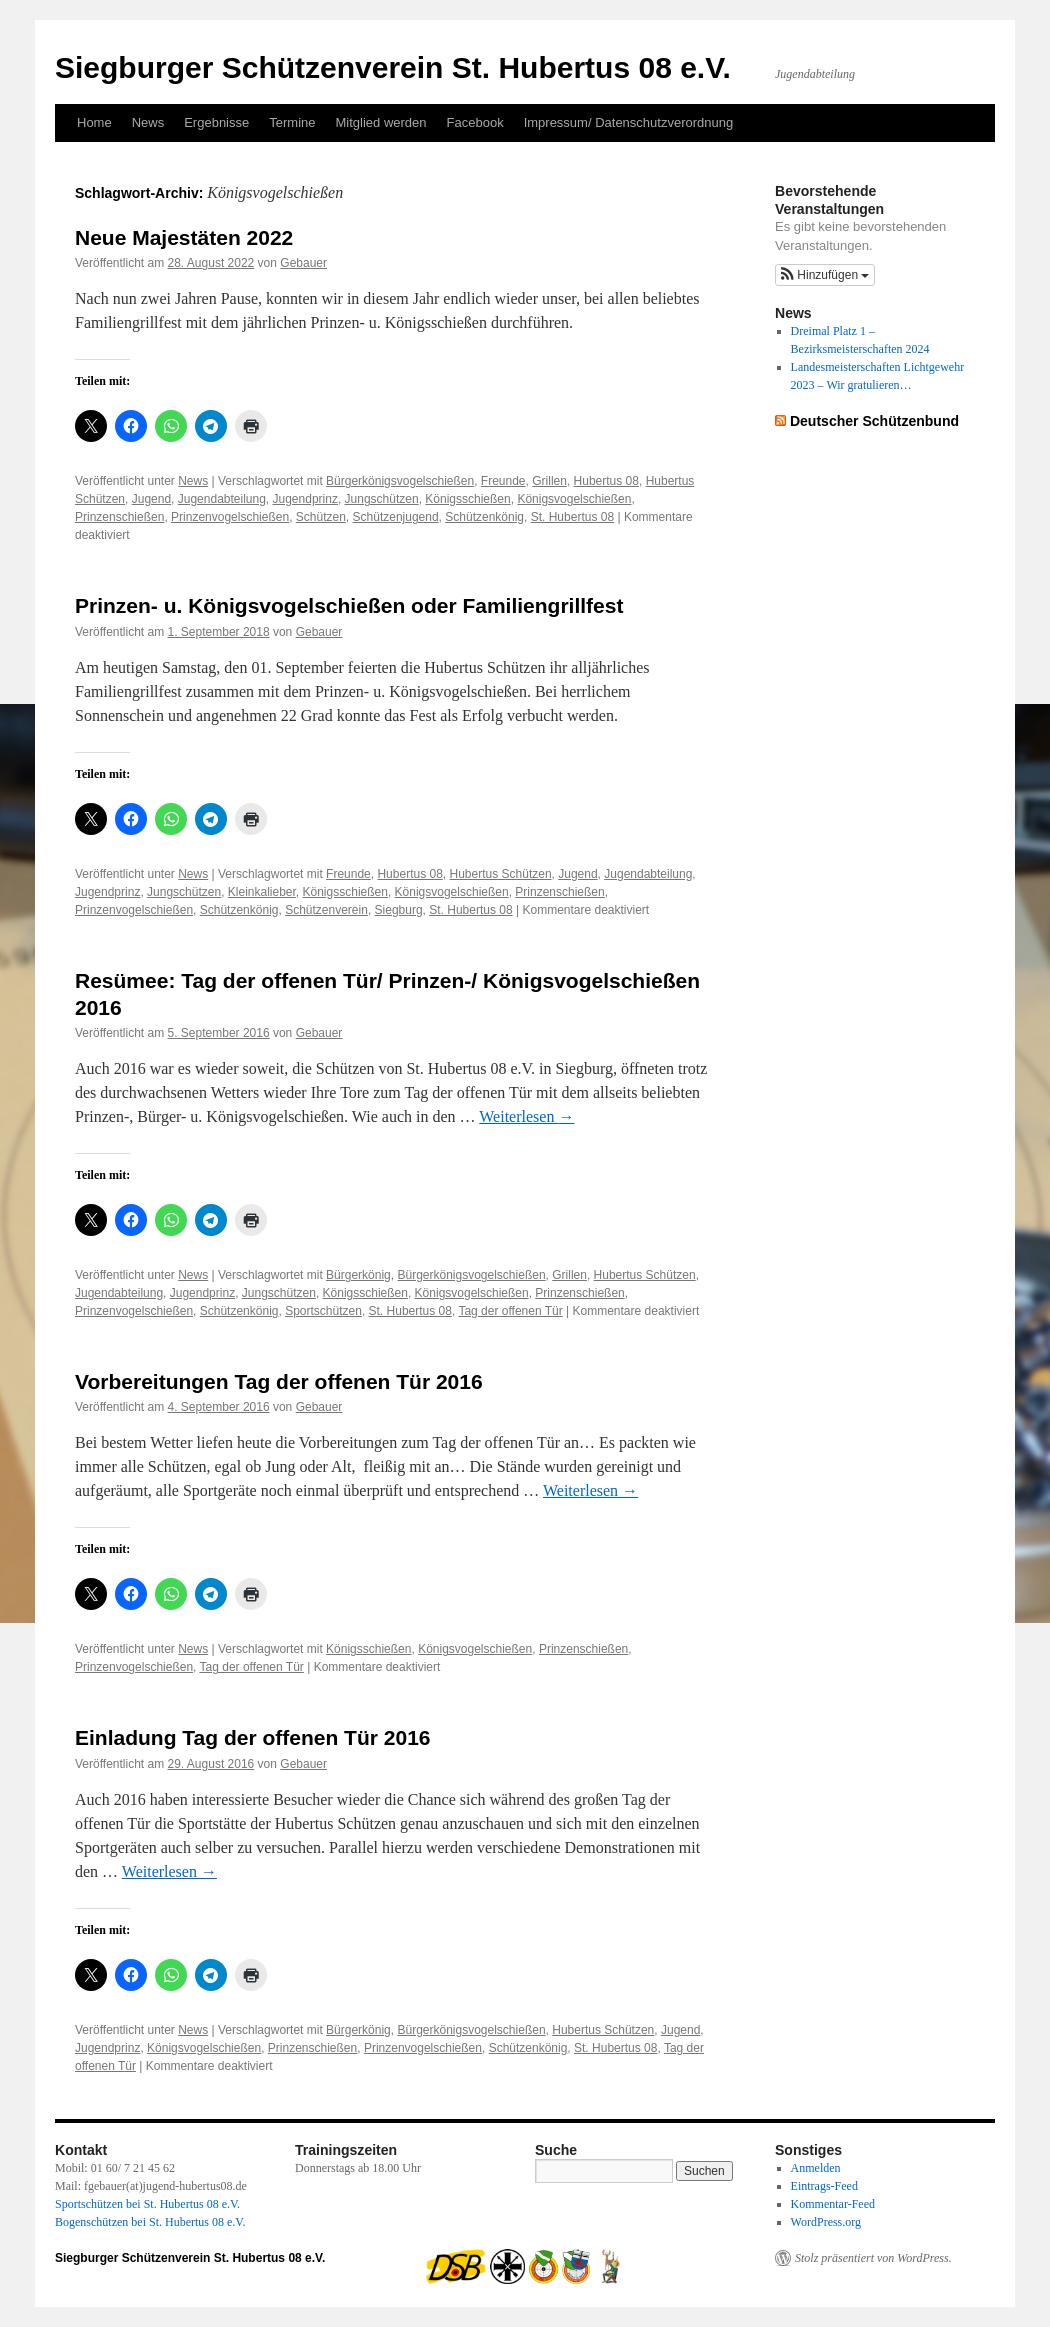 The height and width of the screenshot is (2327, 1050). Describe the element at coordinates (396, 517) in the screenshot. I see `Schützenjugend` at that location.